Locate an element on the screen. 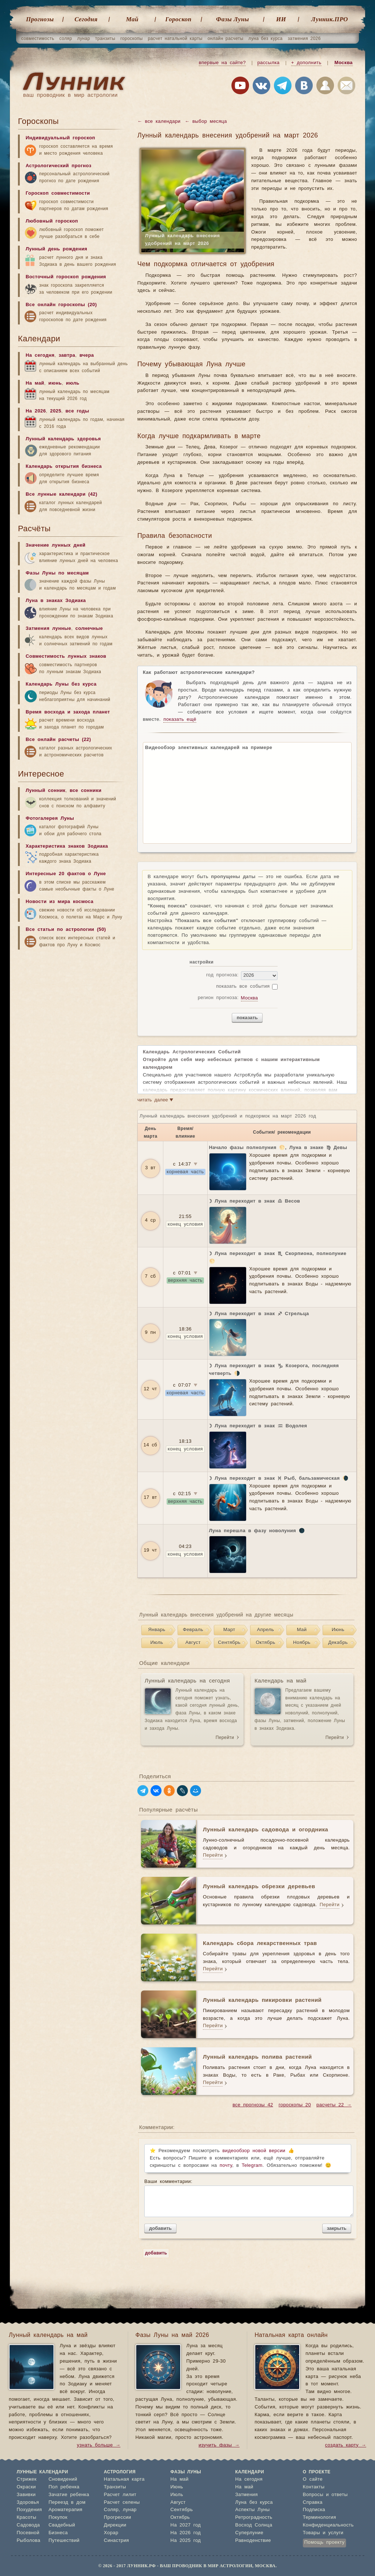 The image size is (375, 2576). видеообзор новой версии is located at coordinates (253, 2151).